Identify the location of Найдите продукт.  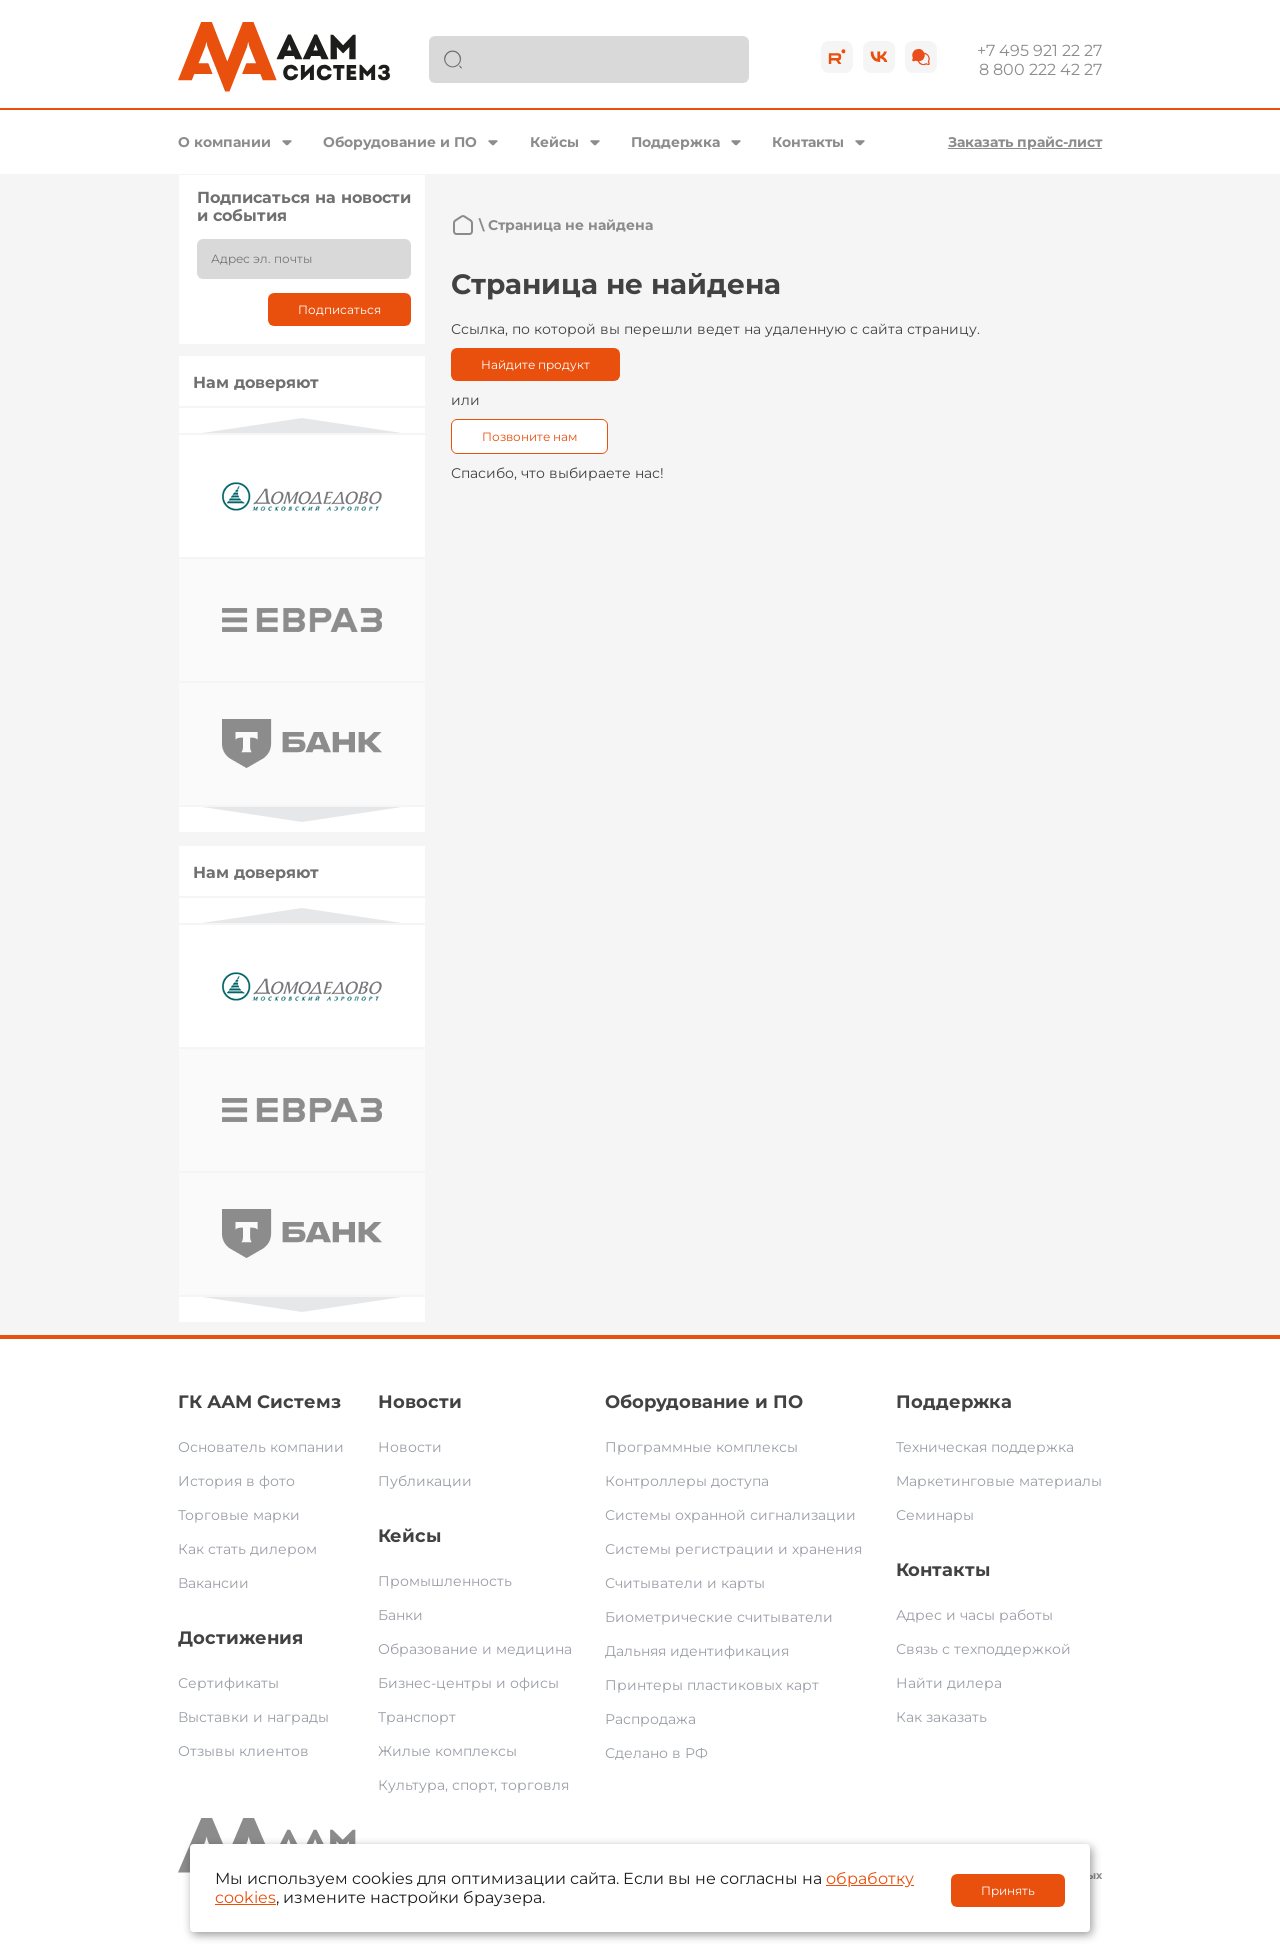
(535, 364).